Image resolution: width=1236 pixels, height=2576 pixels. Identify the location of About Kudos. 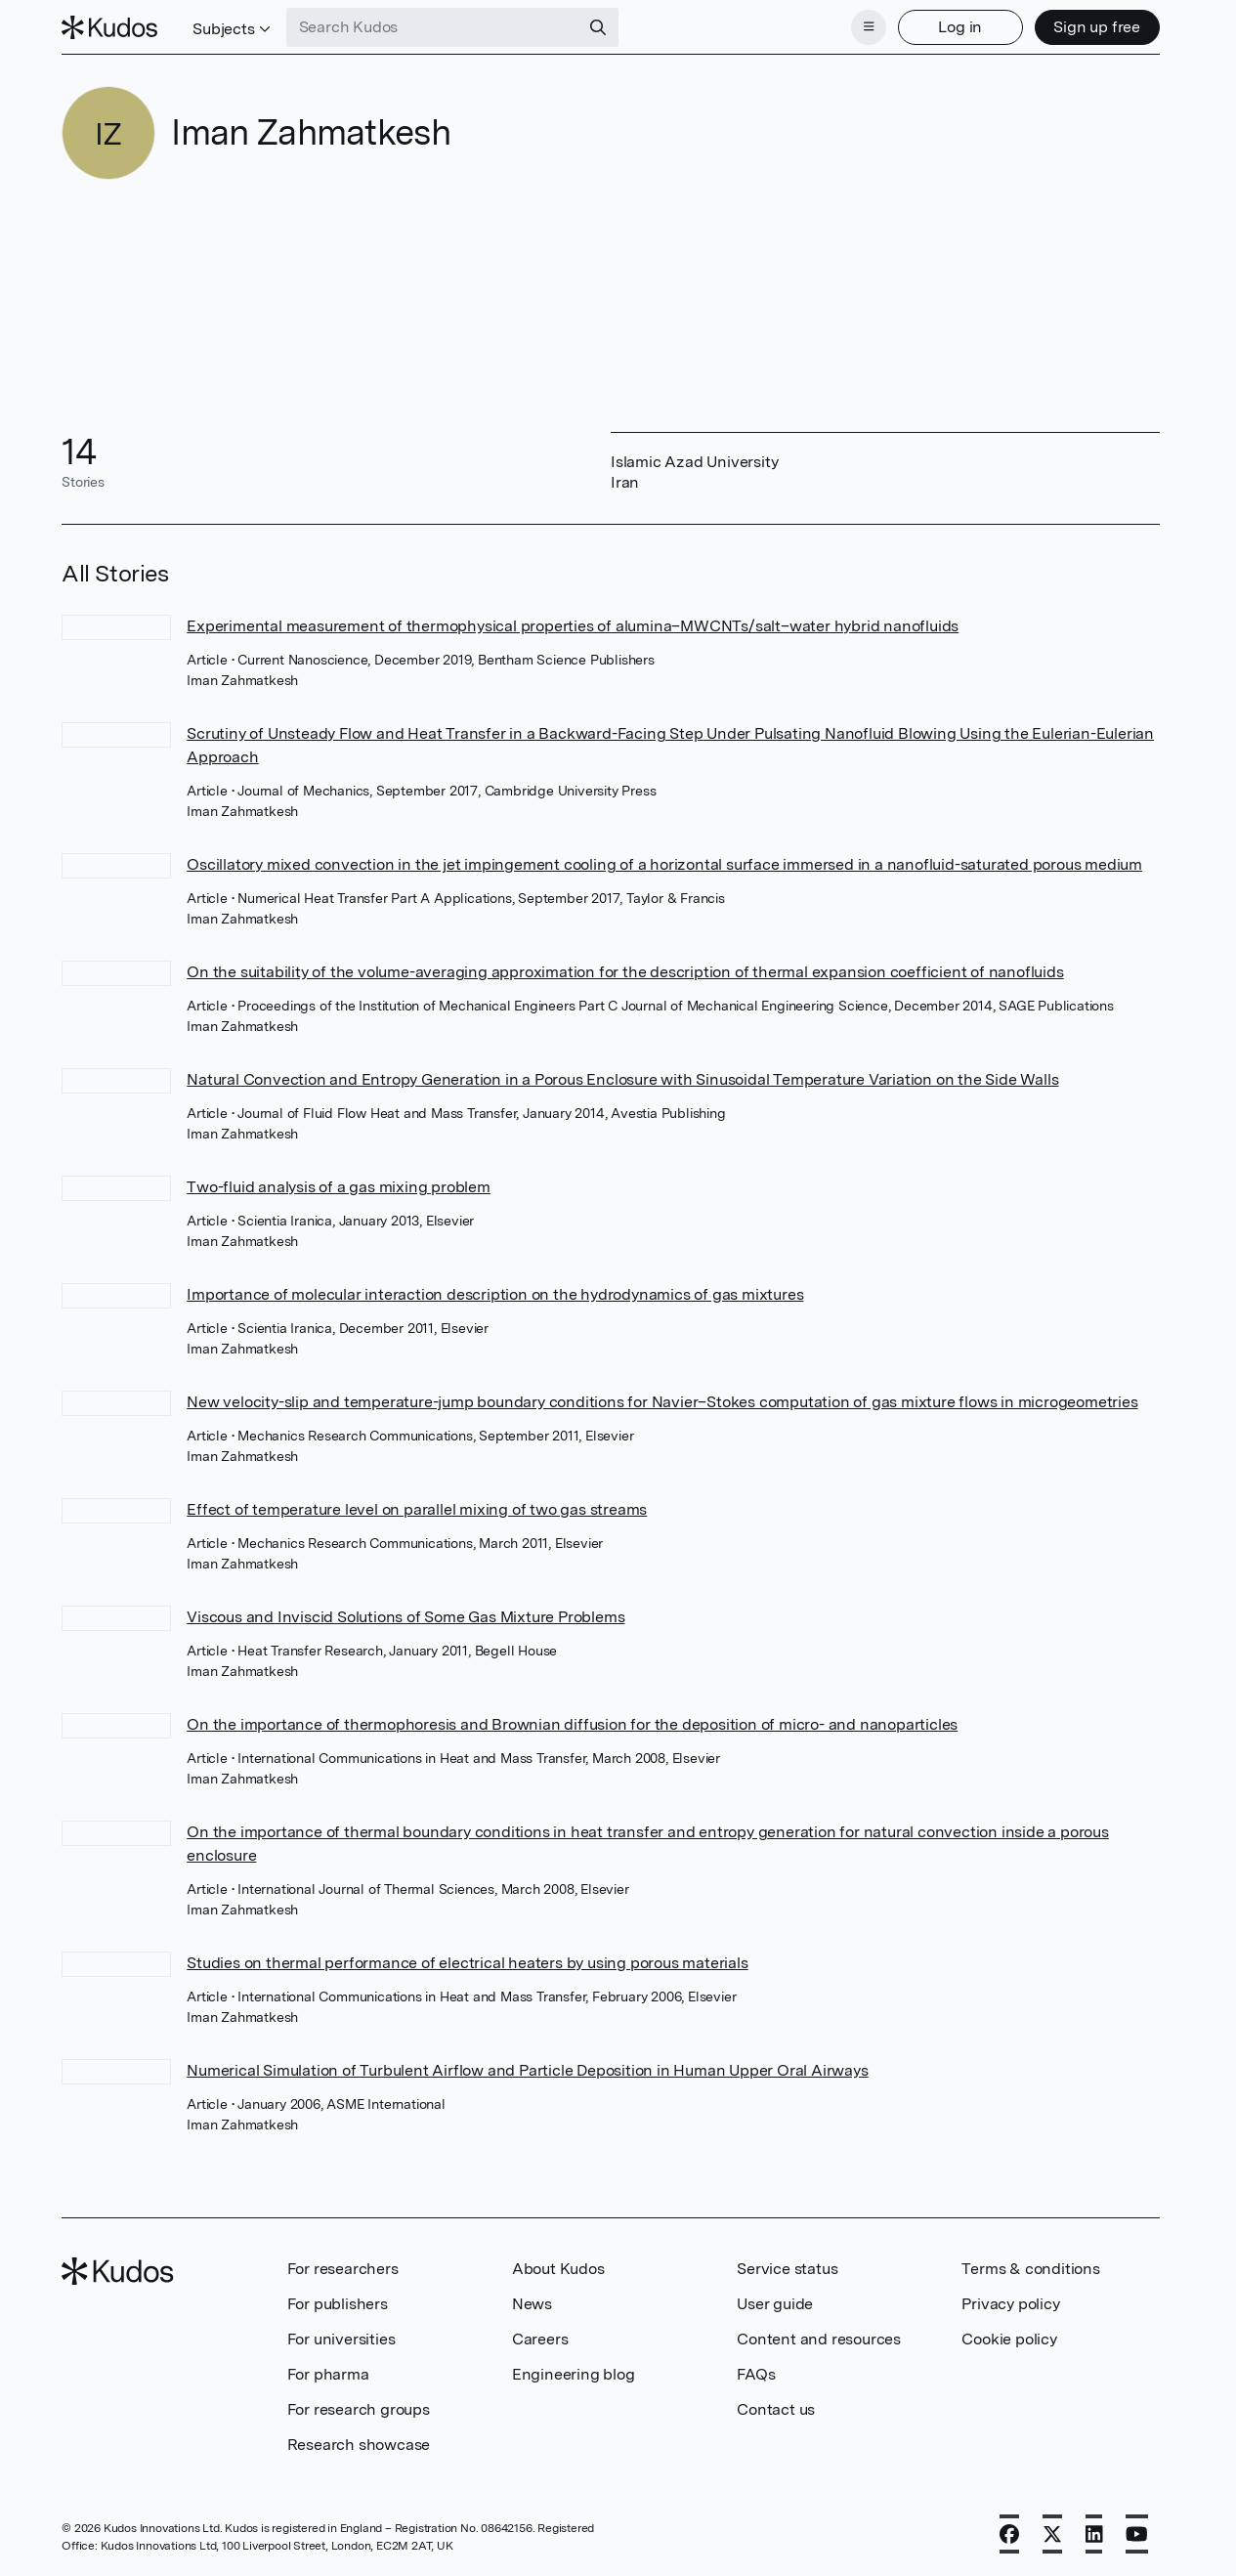
(558, 2268).